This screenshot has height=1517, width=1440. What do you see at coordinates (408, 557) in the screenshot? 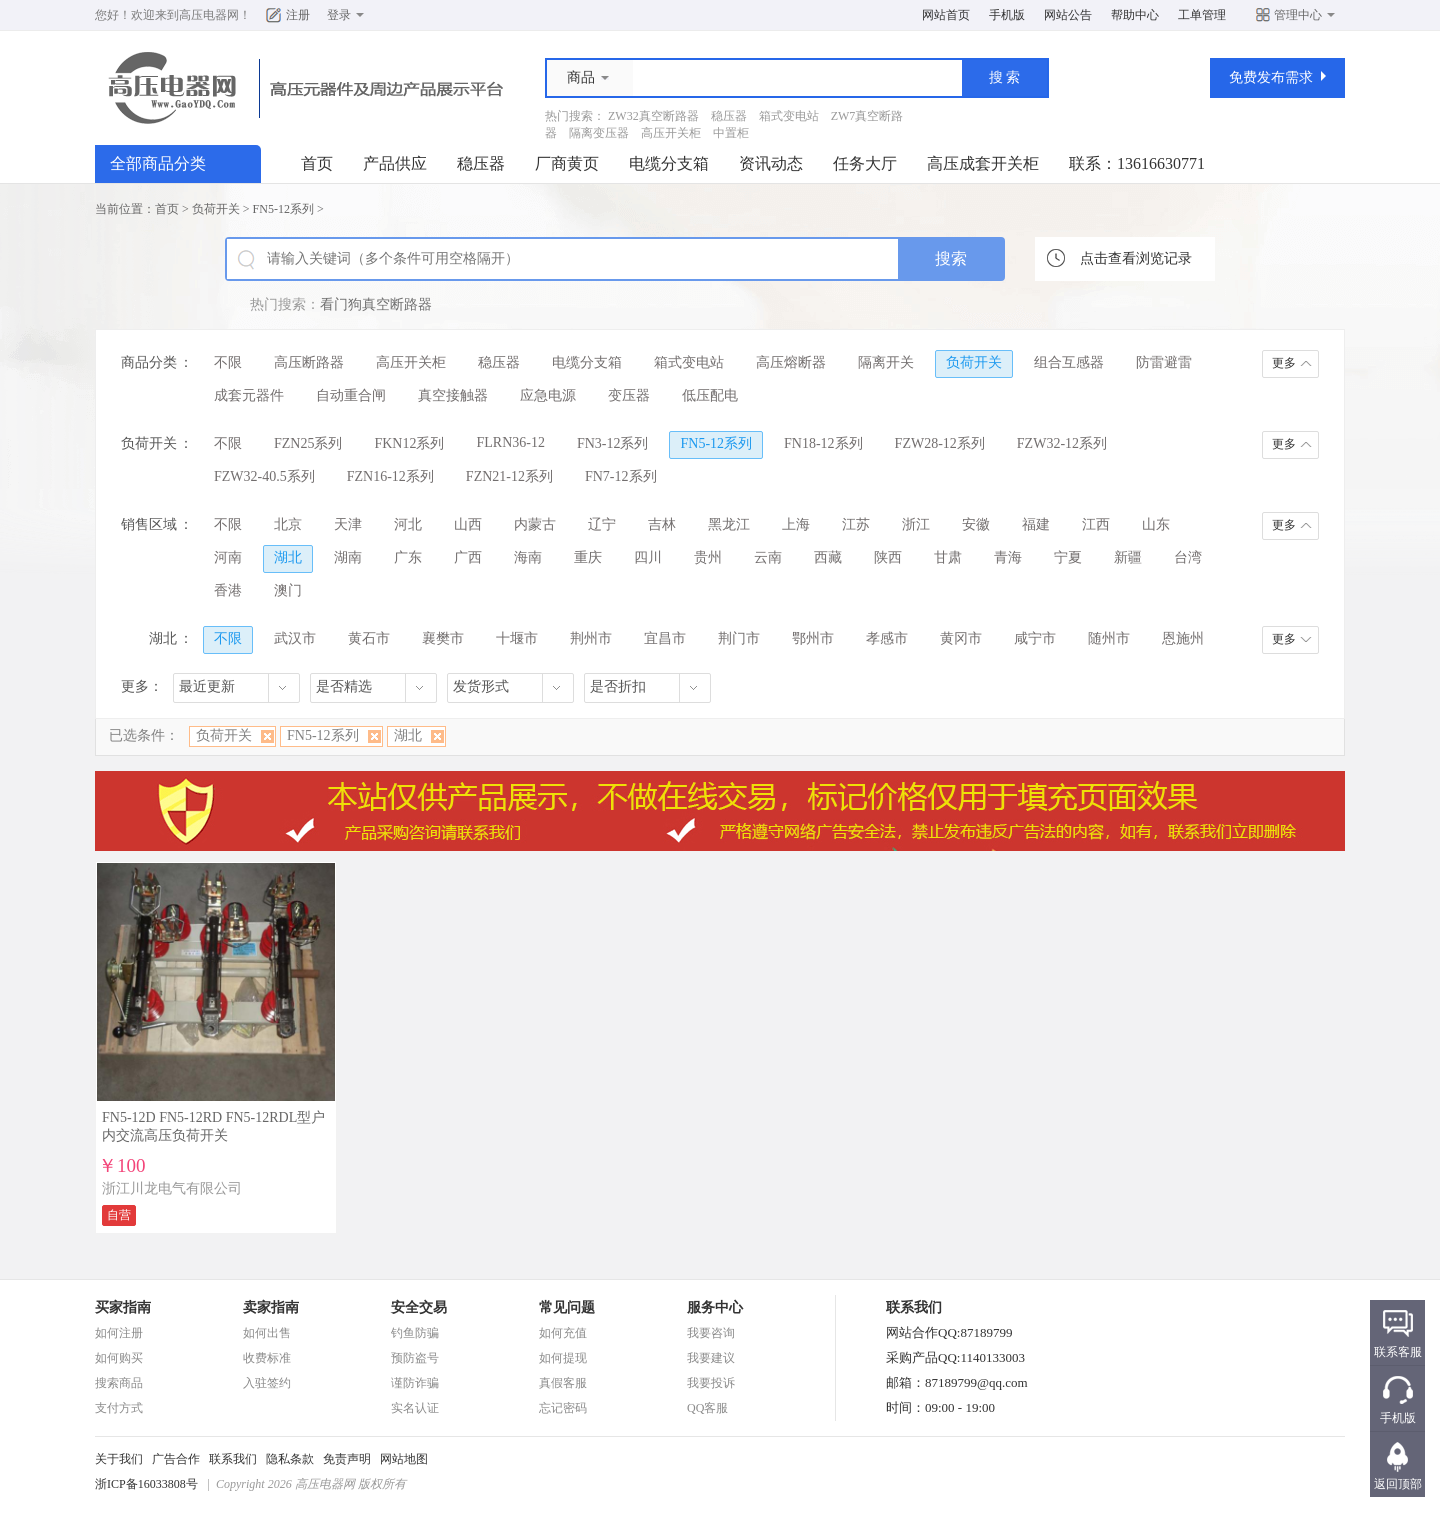
I see `广东` at bounding box center [408, 557].